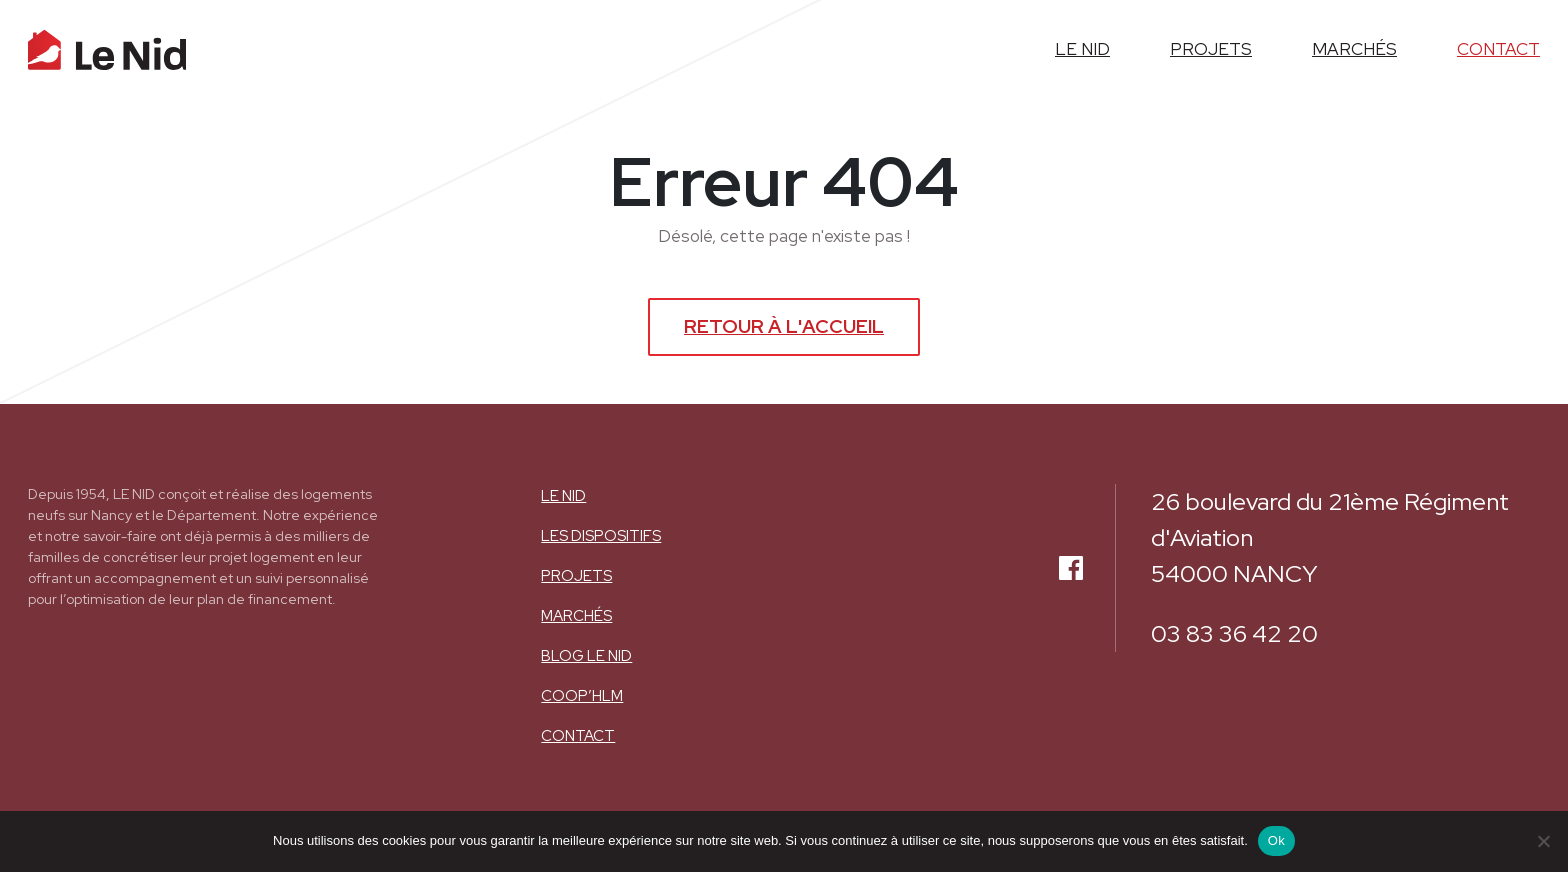 The width and height of the screenshot is (1568, 872). What do you see at coordinates (576, 576) in the screenshot?
I see `Projets` at bounding box center [576, 576].